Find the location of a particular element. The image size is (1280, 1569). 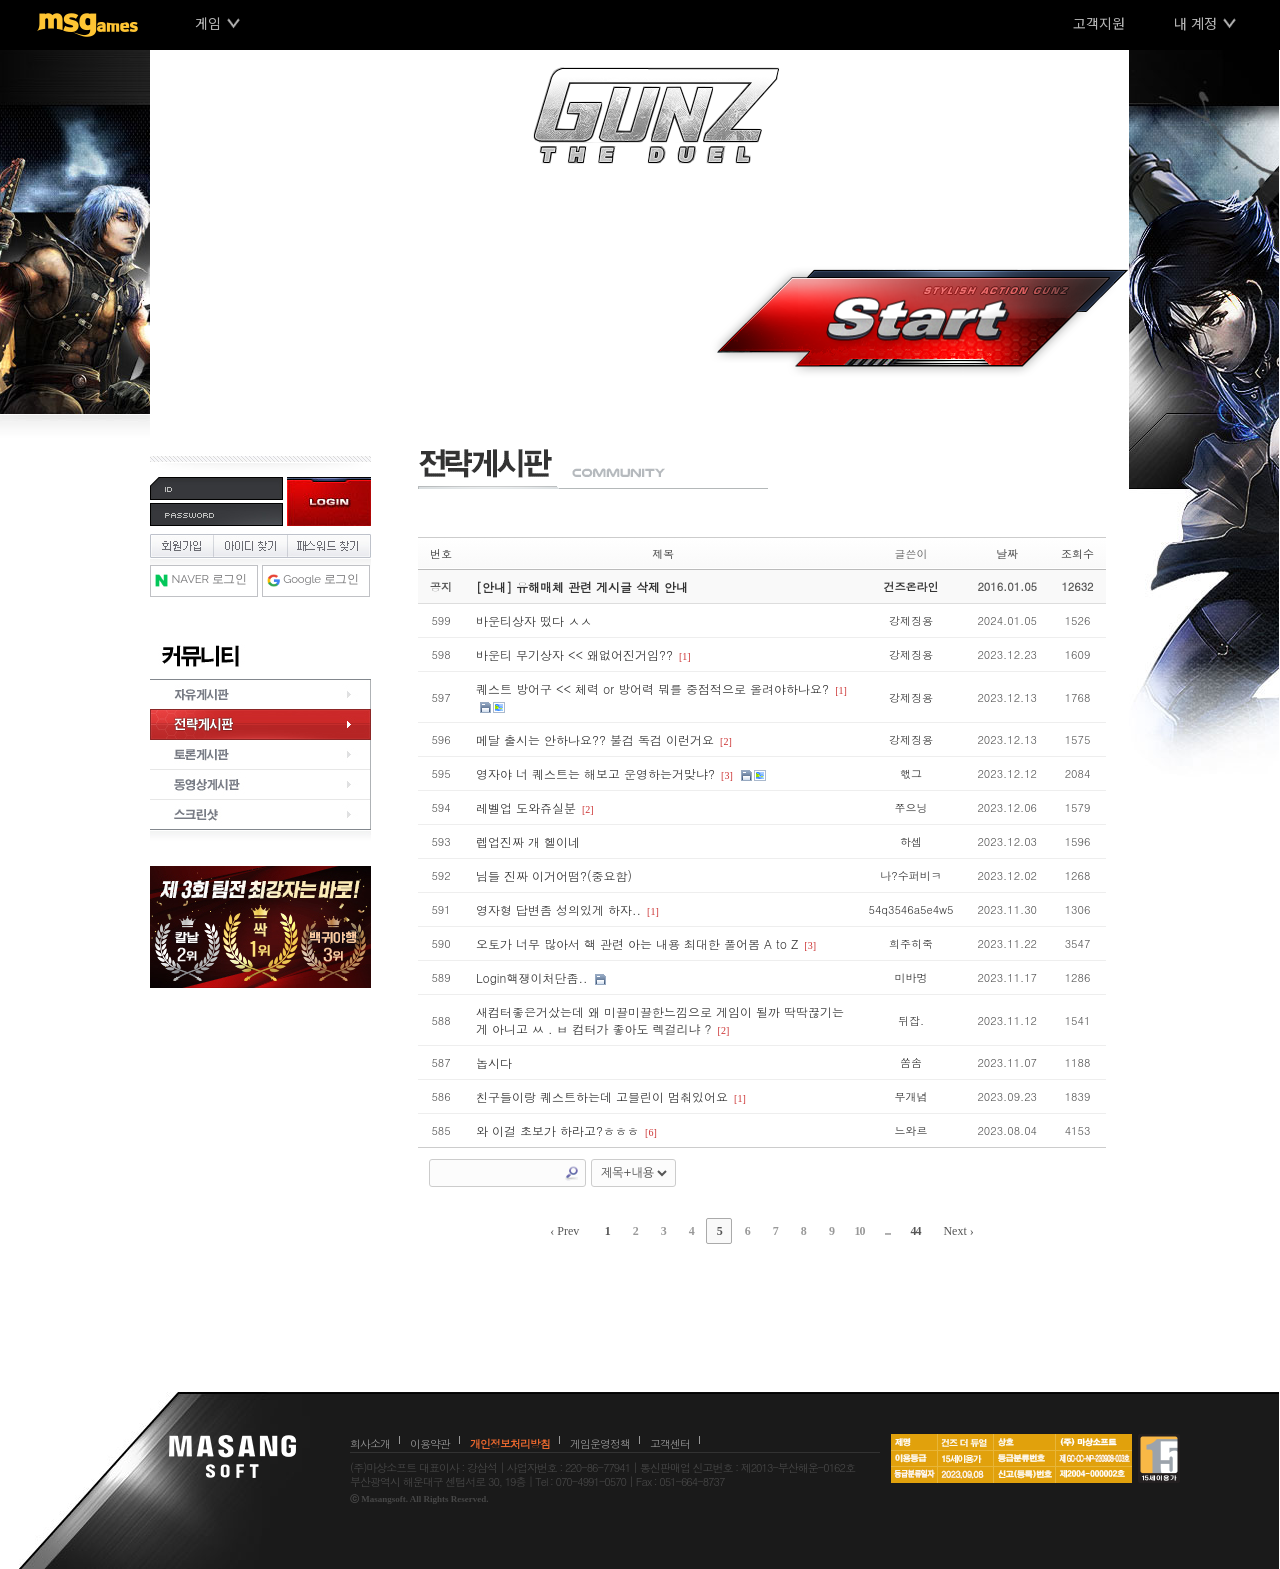

44 is located at coordinates (915, 1231).